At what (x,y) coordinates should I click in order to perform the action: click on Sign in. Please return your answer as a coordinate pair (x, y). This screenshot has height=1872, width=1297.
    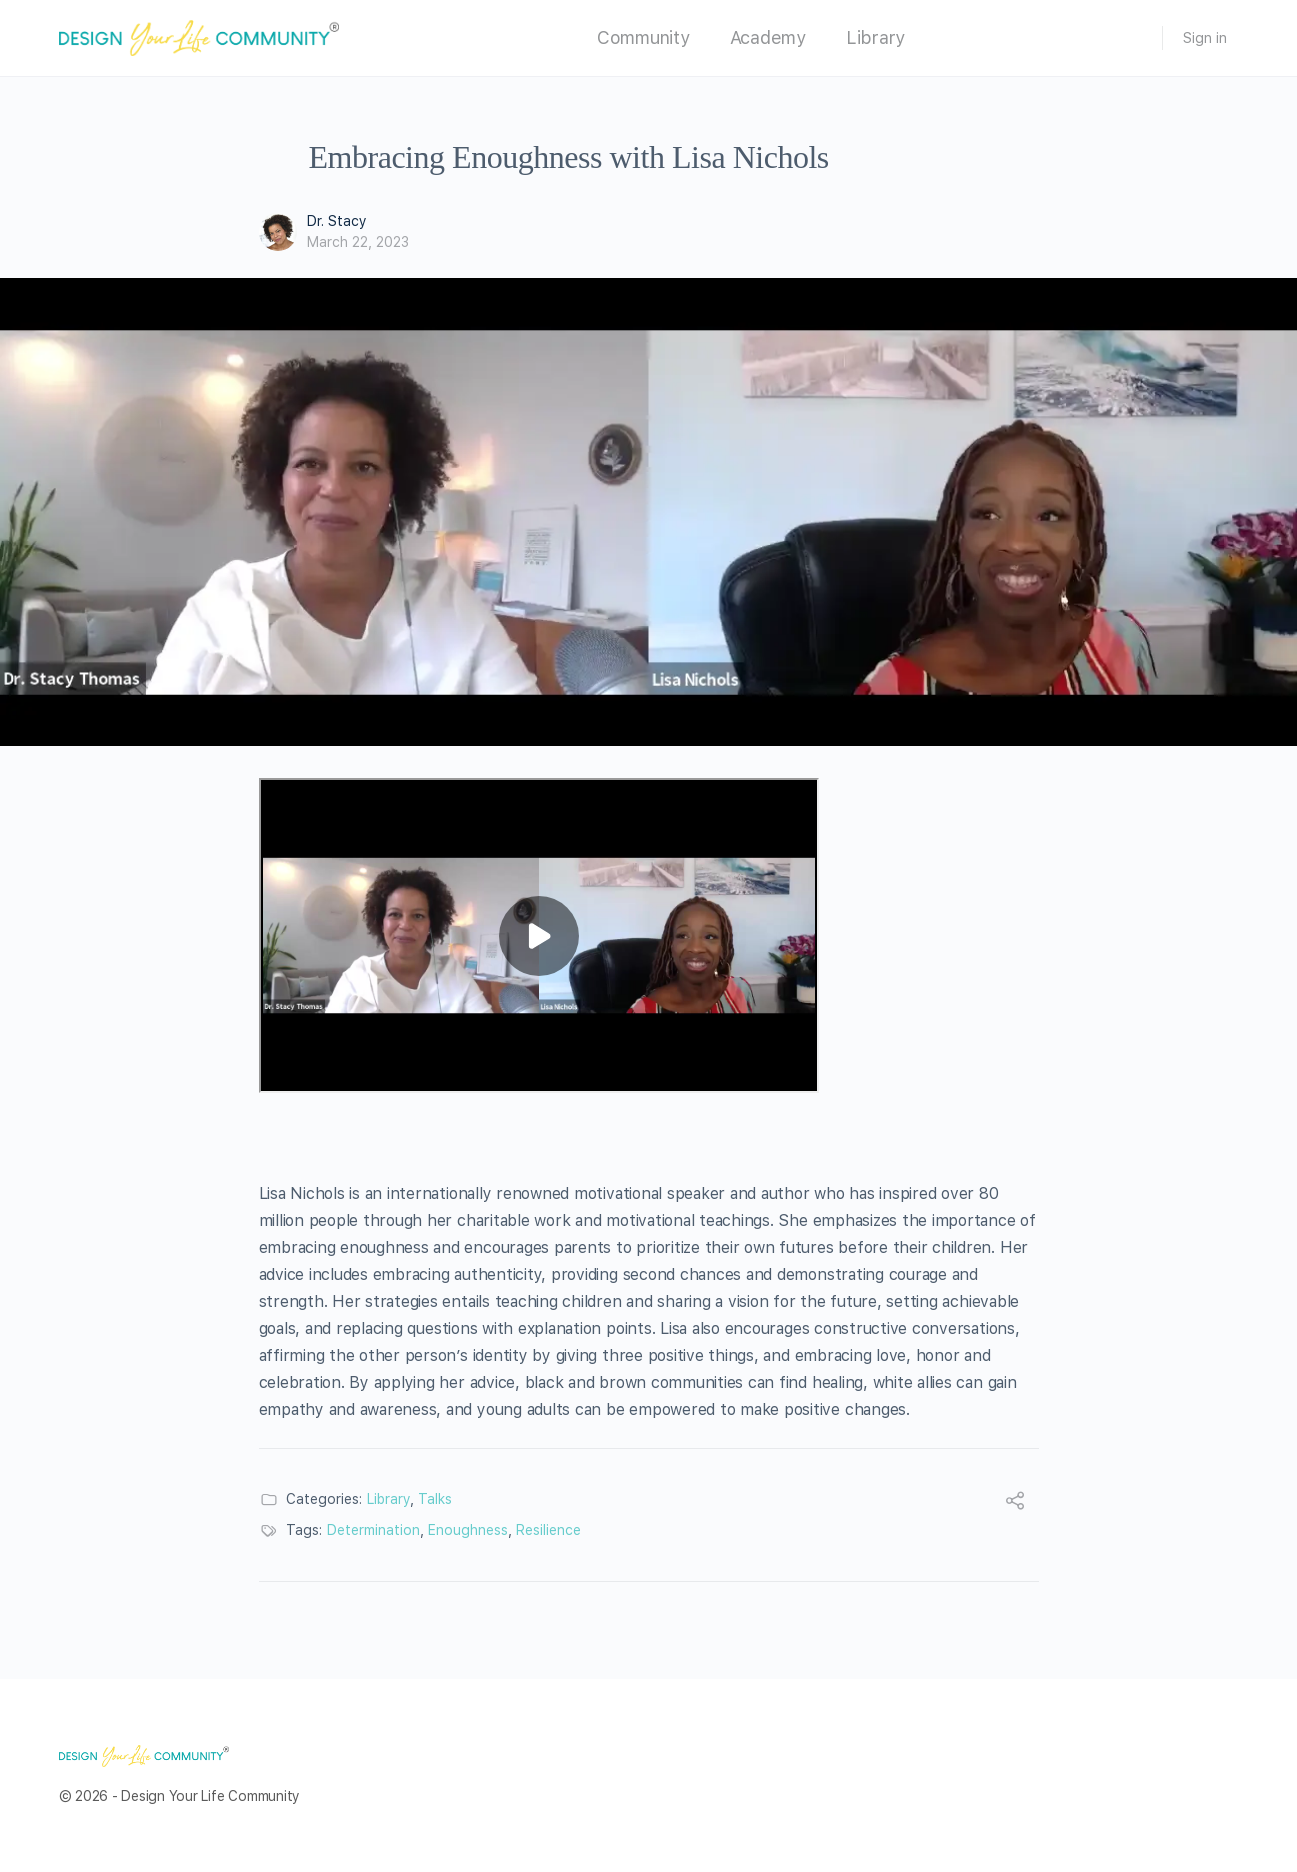
    Looking at the image, I should click on (1205, 38).